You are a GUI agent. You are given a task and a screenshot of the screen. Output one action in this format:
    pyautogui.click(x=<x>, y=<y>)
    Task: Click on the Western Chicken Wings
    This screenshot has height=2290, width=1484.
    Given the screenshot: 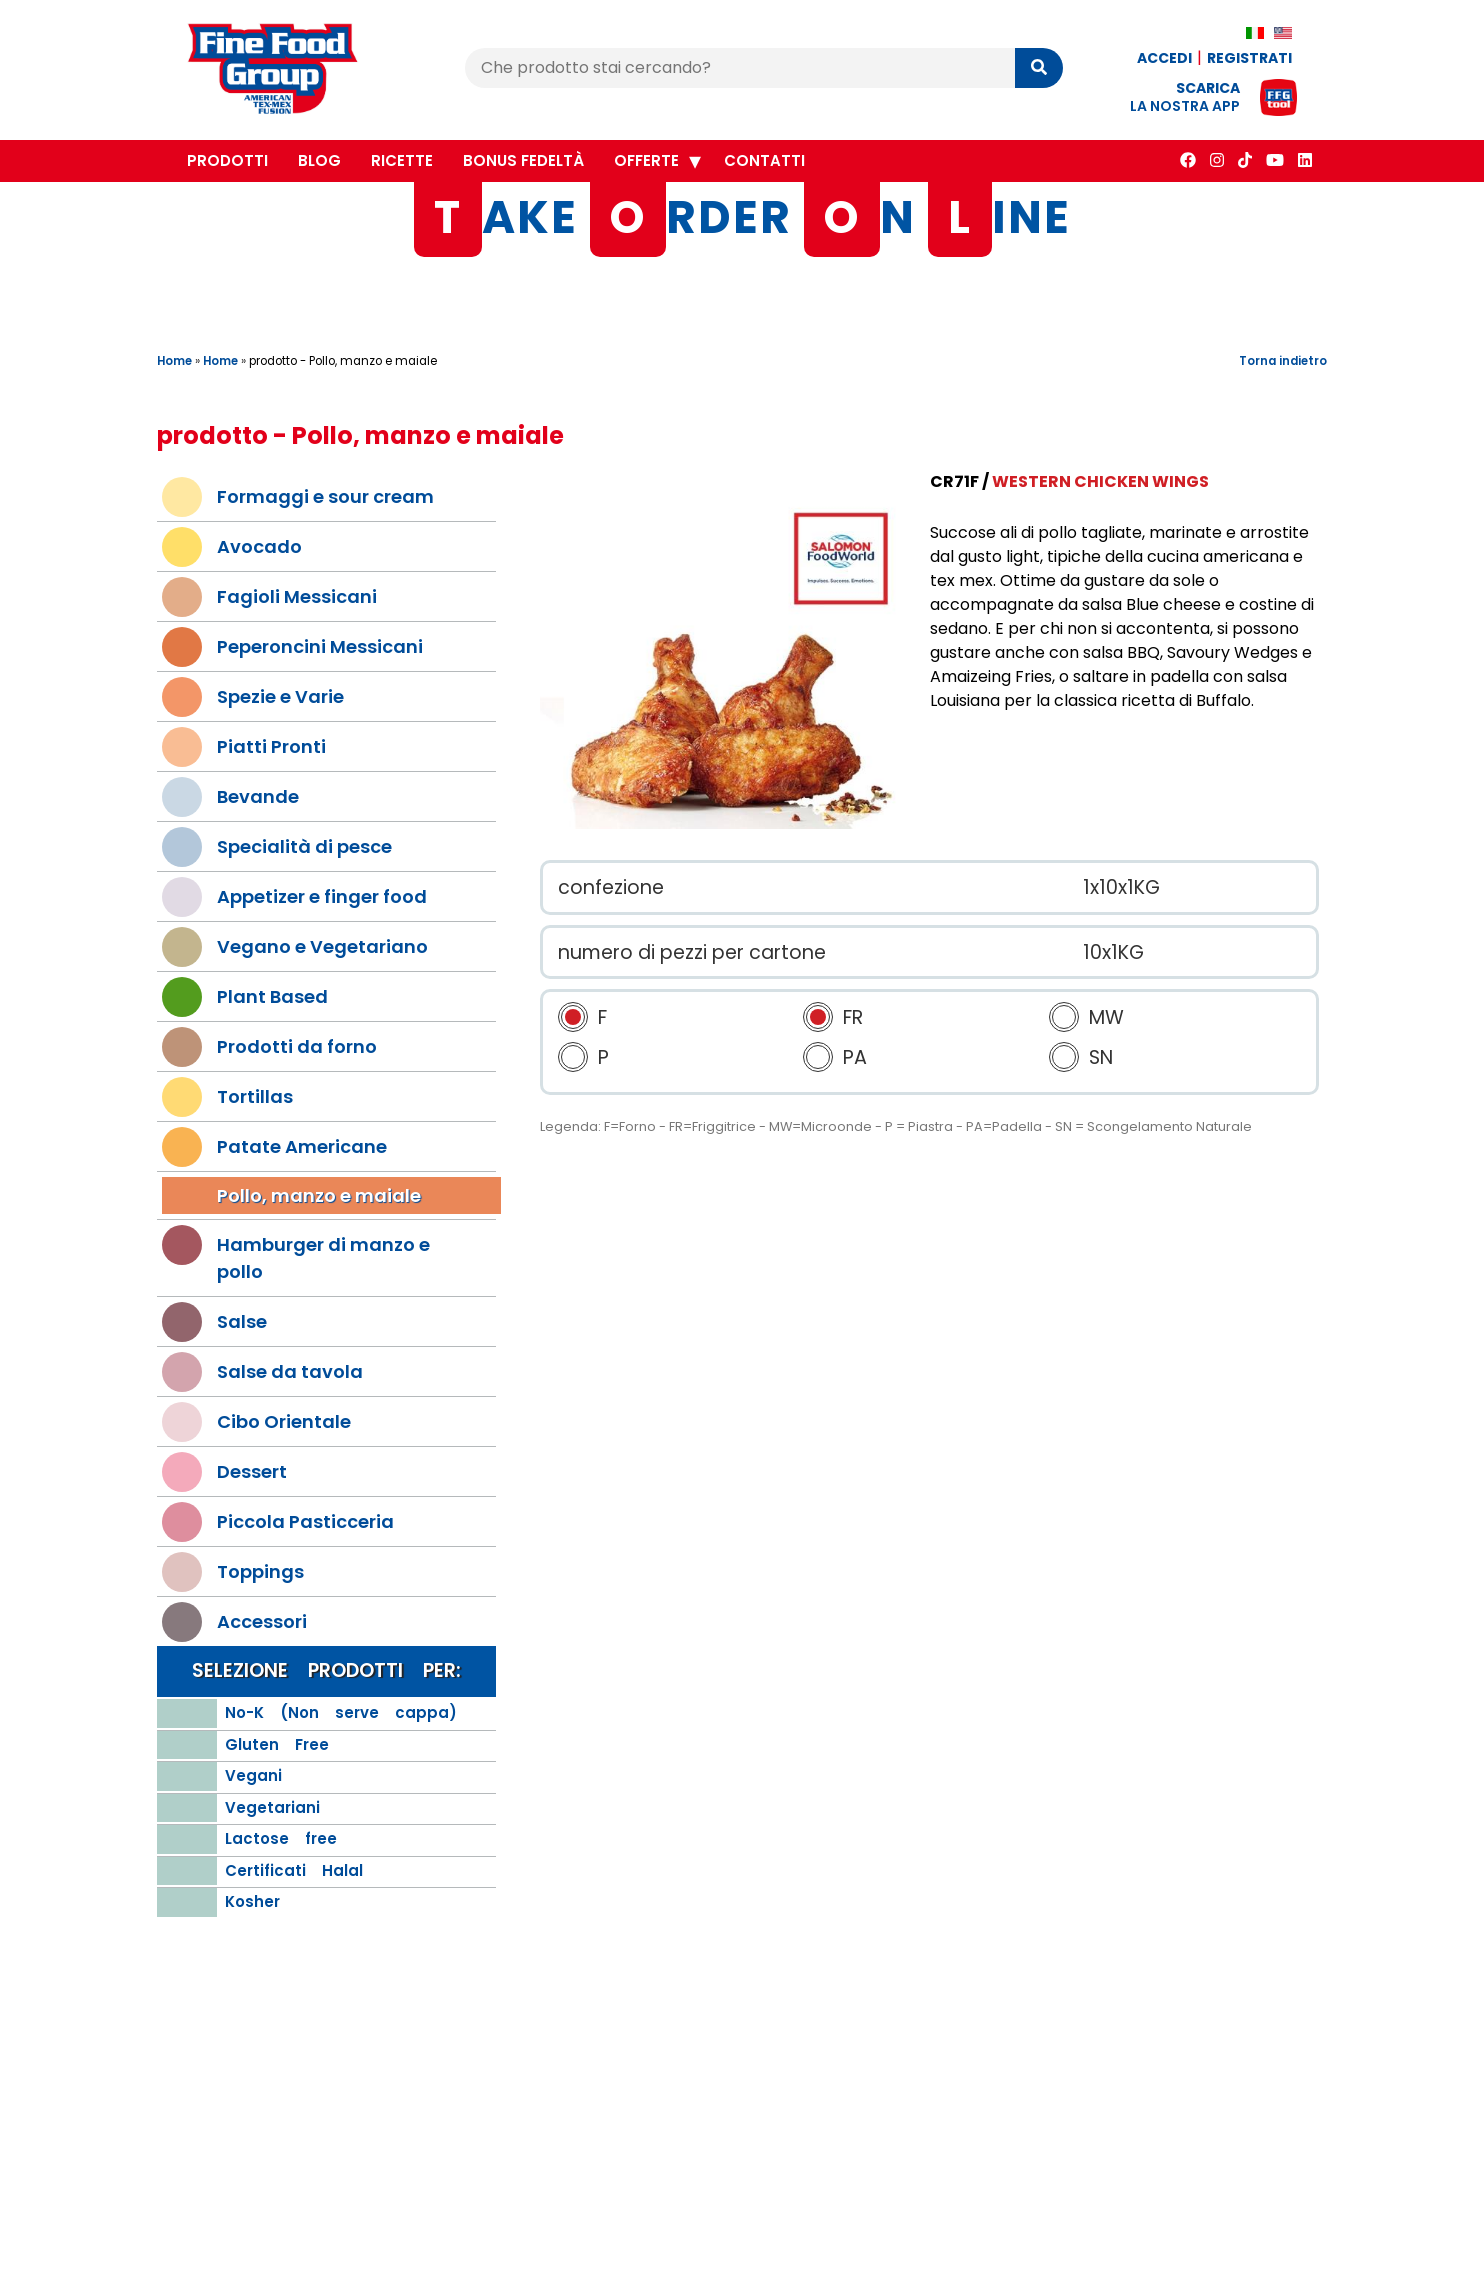 What is the action you would take?
    pyautogui.click(x=1100, y=481)
    